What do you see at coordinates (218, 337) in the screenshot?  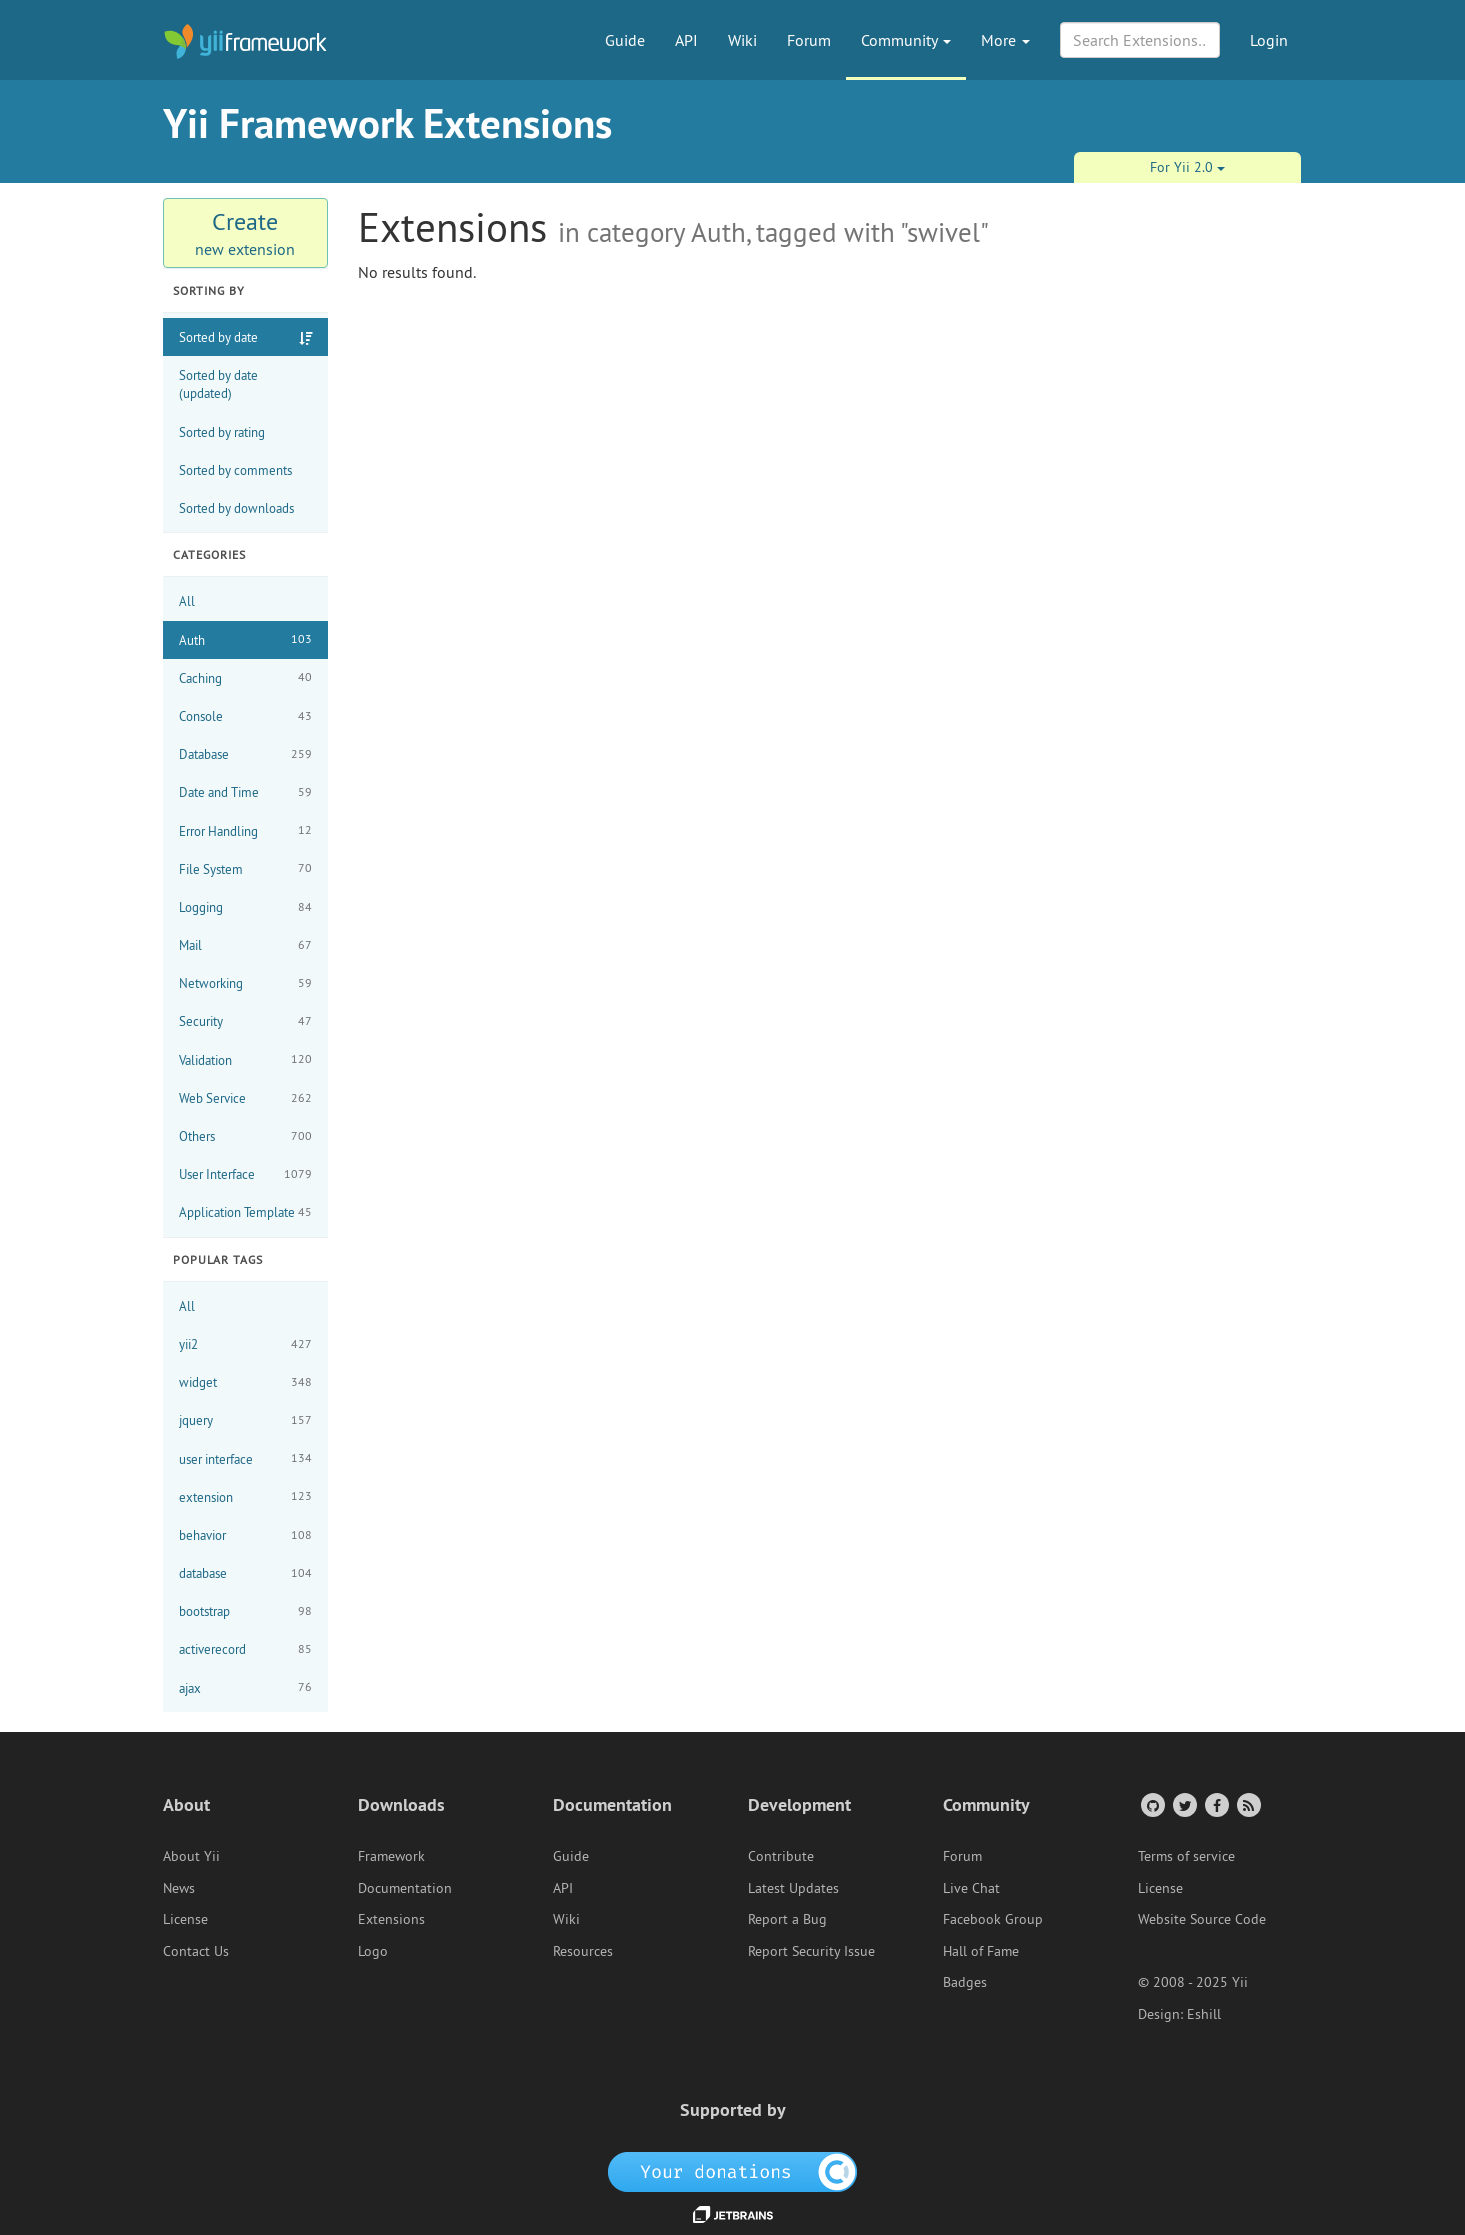 I see `Sorted by date` at bounding box center [218, 337].